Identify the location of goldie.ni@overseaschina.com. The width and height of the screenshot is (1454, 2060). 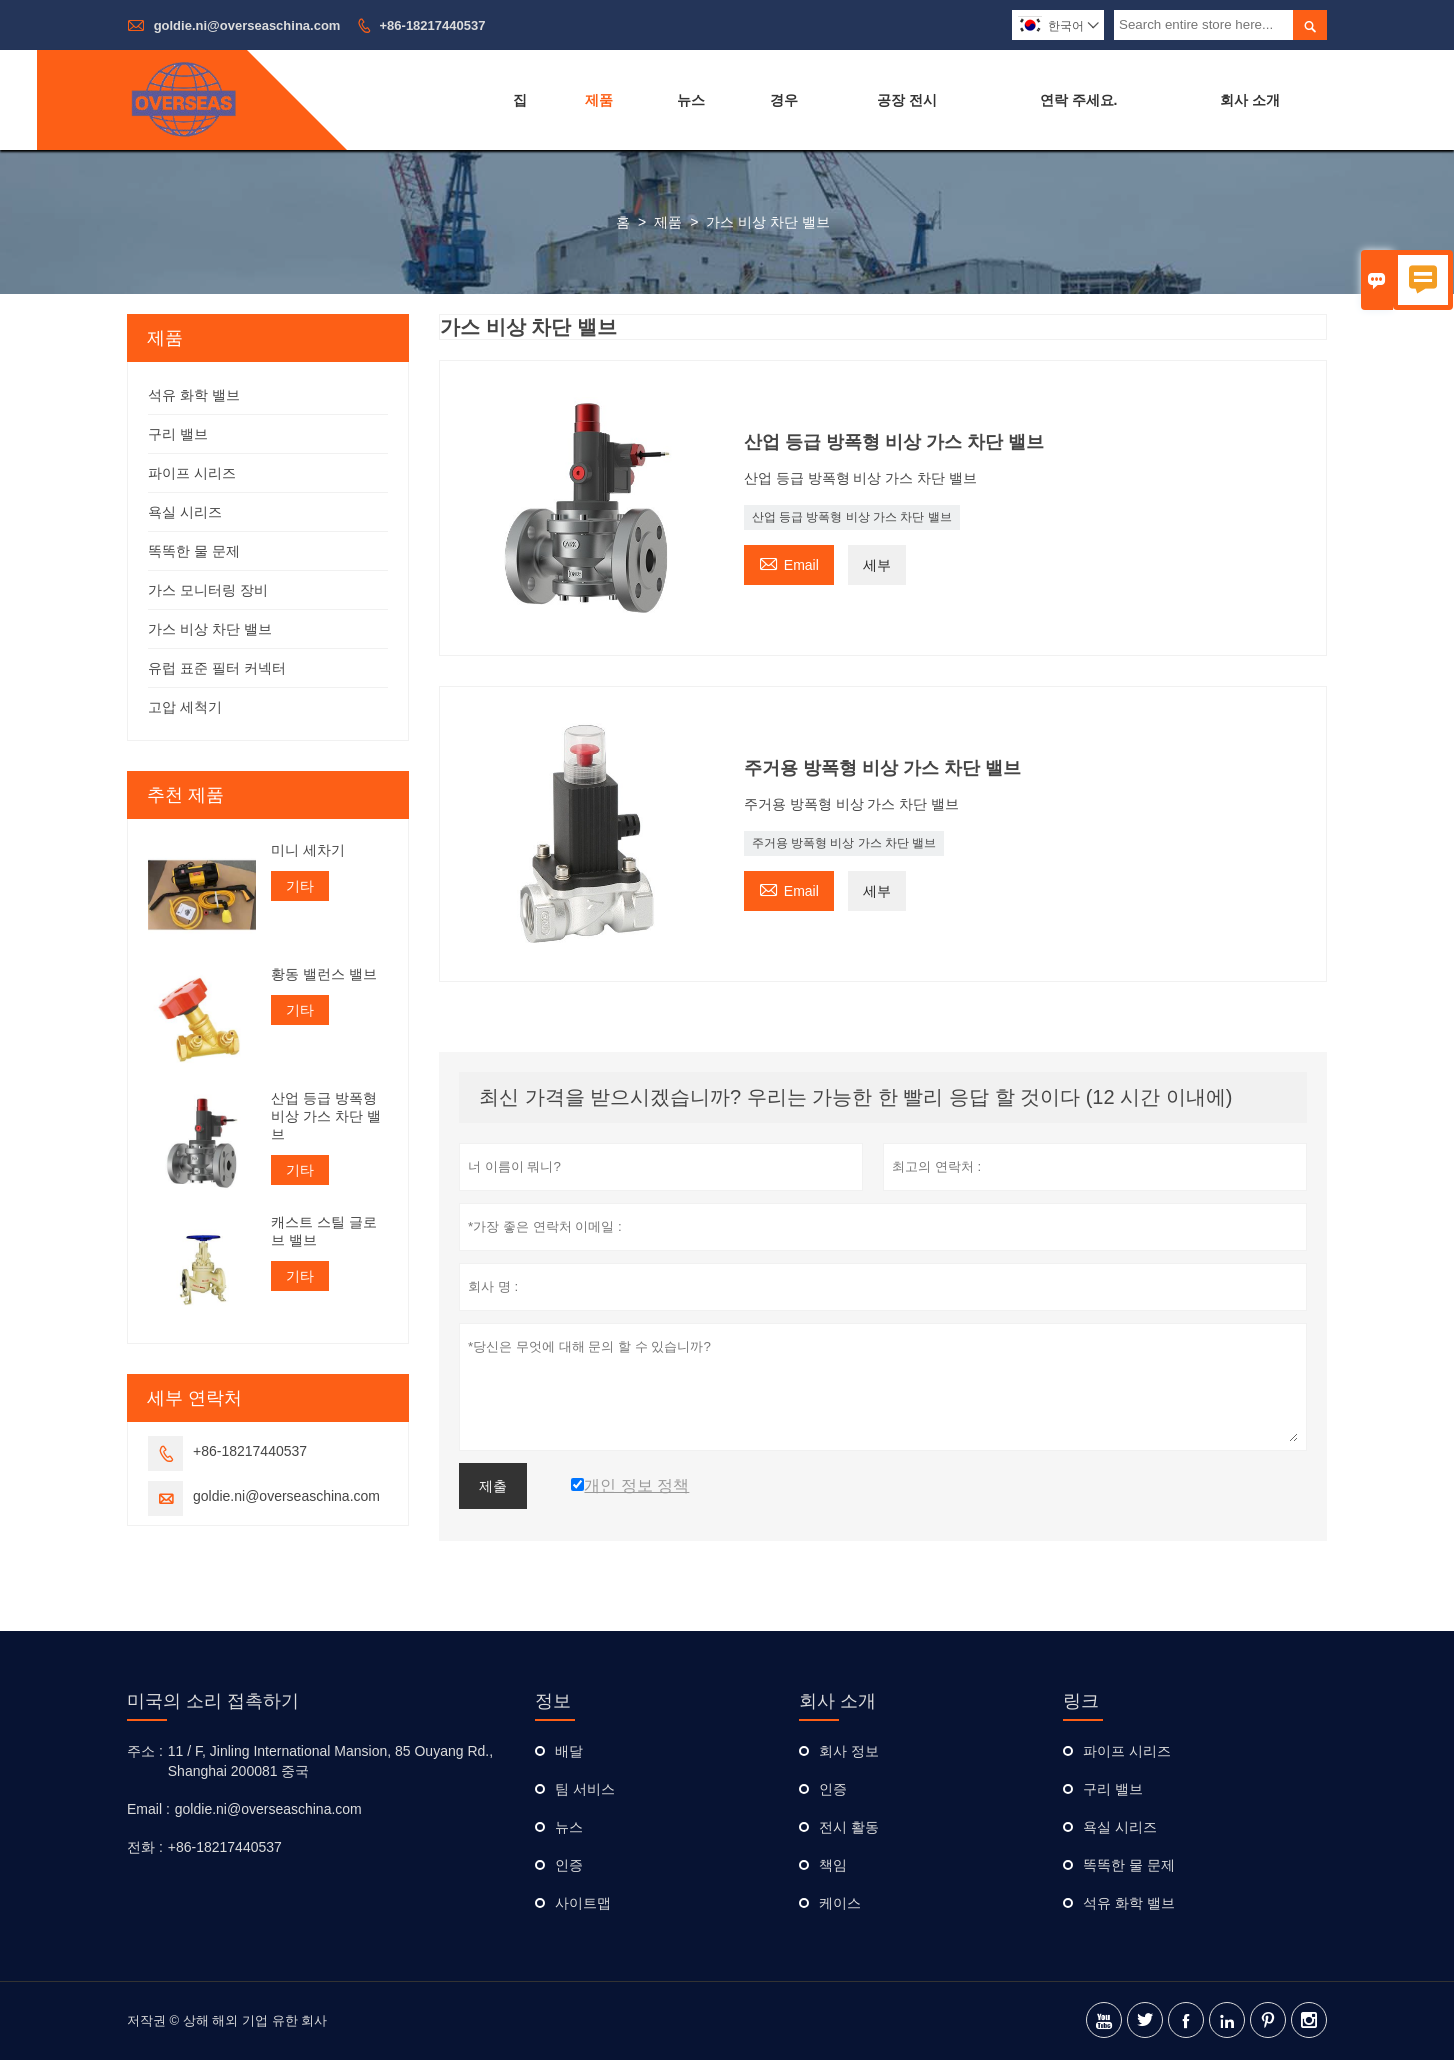
(247, 25).